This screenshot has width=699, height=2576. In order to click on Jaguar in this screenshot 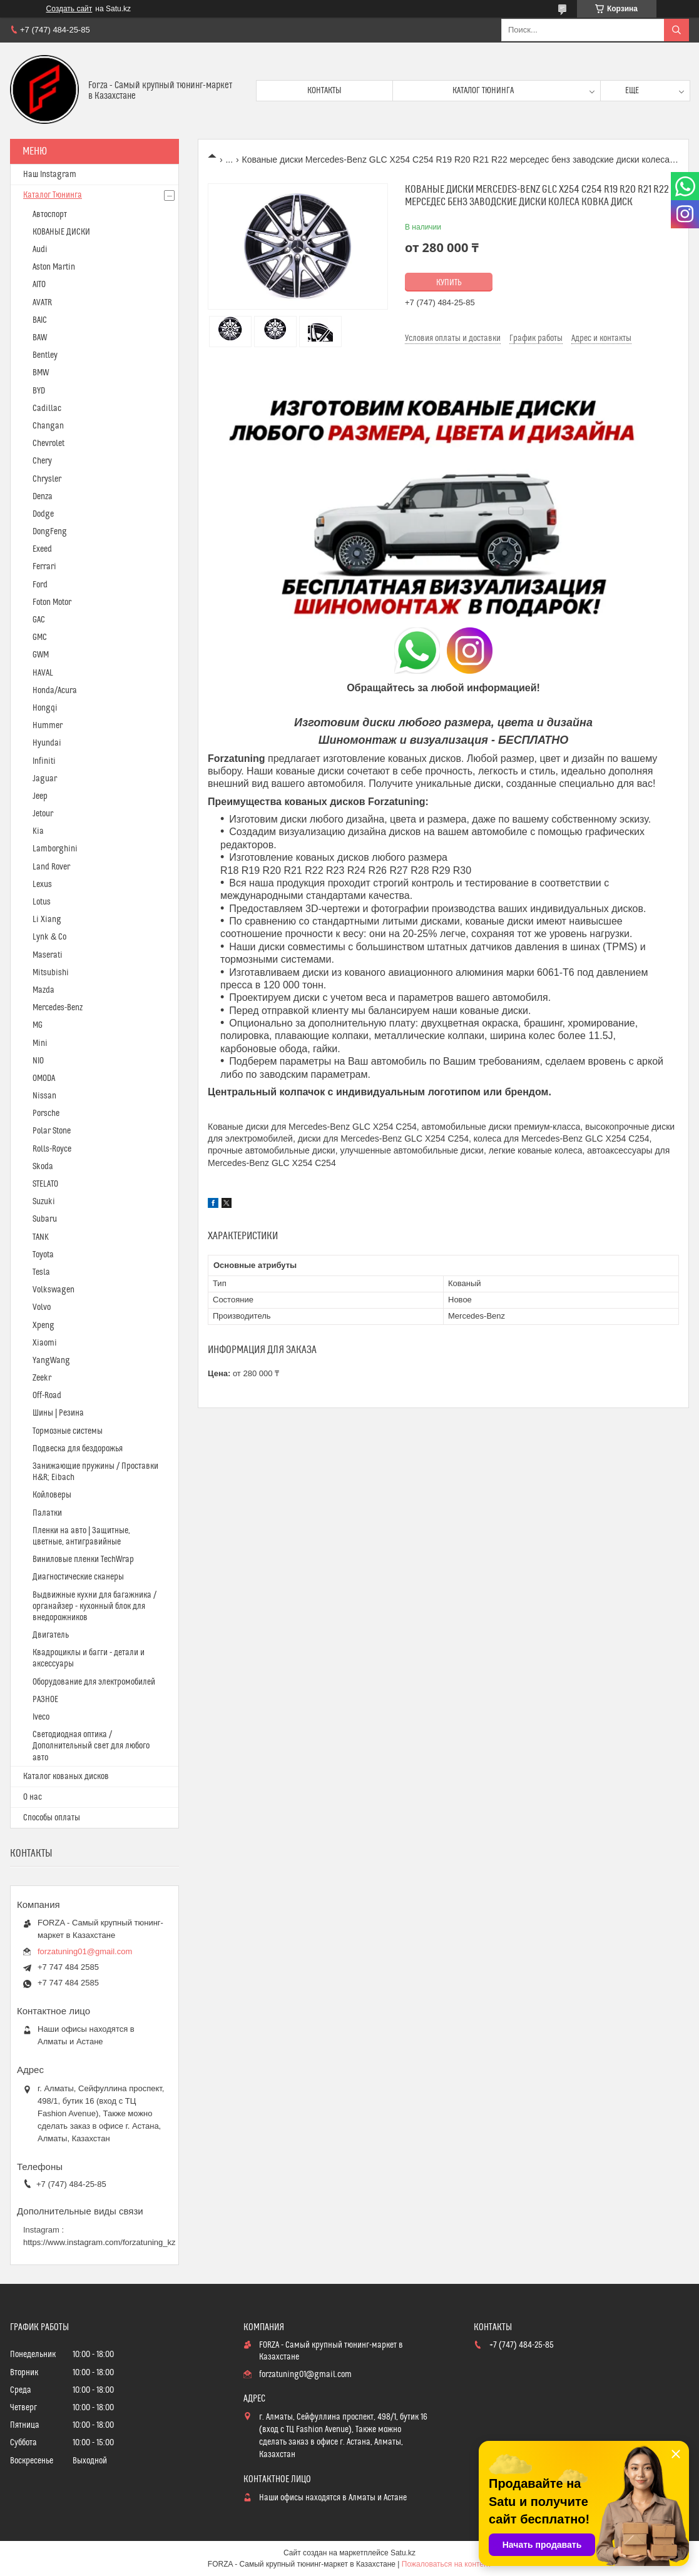, I will do `click(45, 779)`.